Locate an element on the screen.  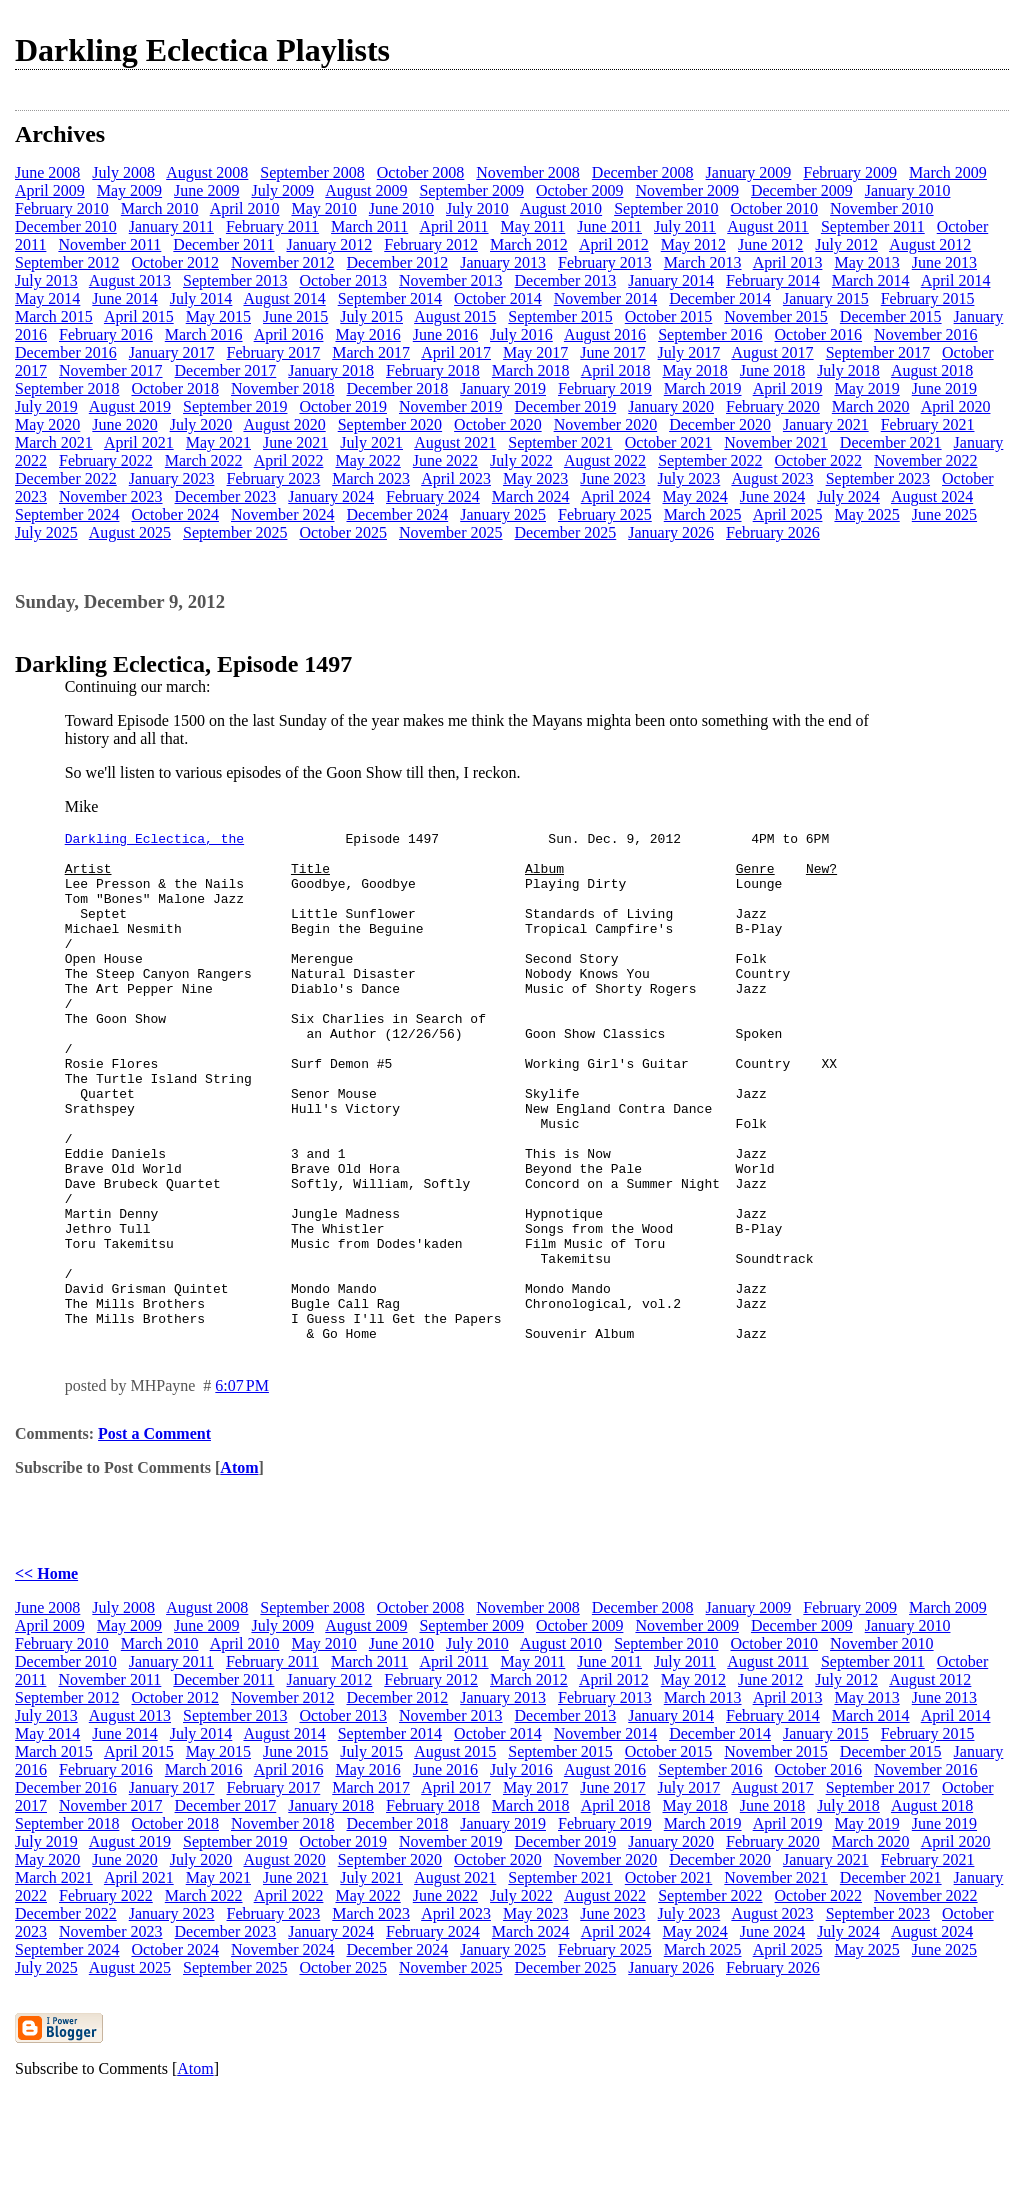
January 2017 is located at coordinates (172, 352).